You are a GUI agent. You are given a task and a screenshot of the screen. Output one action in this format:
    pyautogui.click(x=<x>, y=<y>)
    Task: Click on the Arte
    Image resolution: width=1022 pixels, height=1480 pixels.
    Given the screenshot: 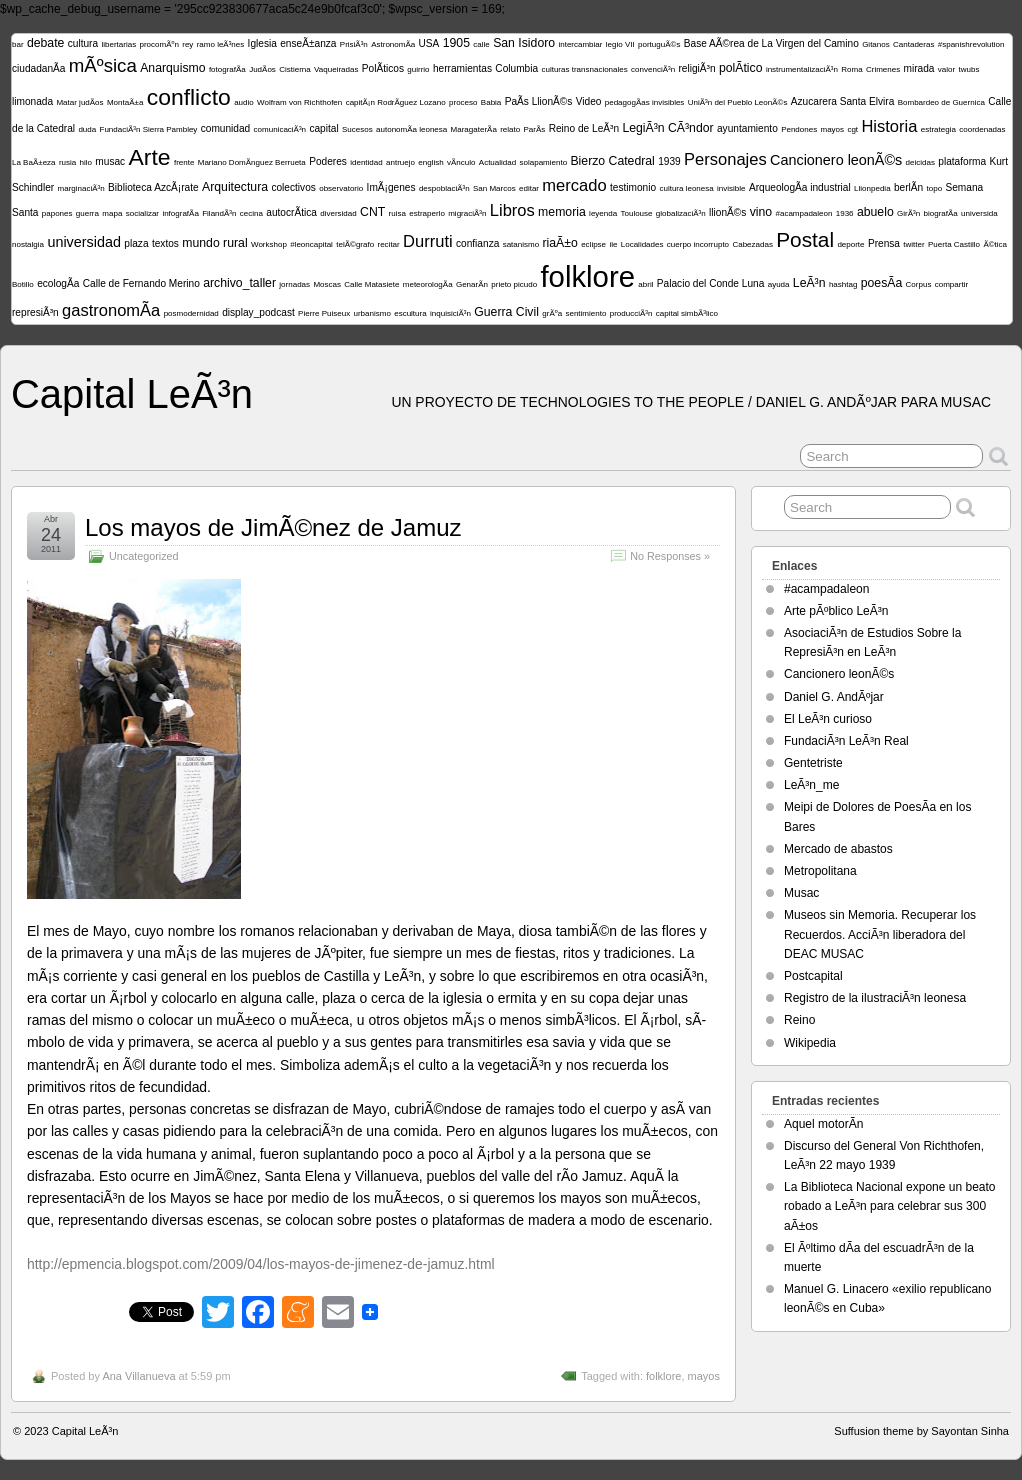 What is the action you would take?
    pyautogui.click(x=150, y=157)
    